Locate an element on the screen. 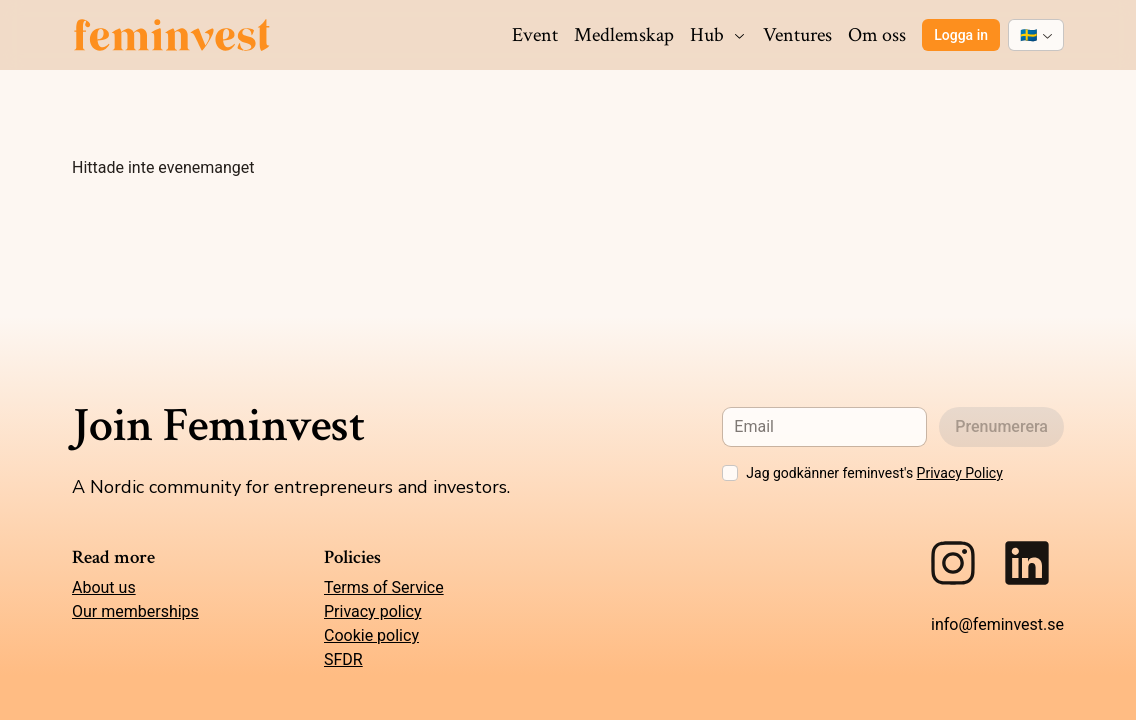 The height and width of the screenshot is (720, 1136). Ventures is located at coordinates (797, 35).